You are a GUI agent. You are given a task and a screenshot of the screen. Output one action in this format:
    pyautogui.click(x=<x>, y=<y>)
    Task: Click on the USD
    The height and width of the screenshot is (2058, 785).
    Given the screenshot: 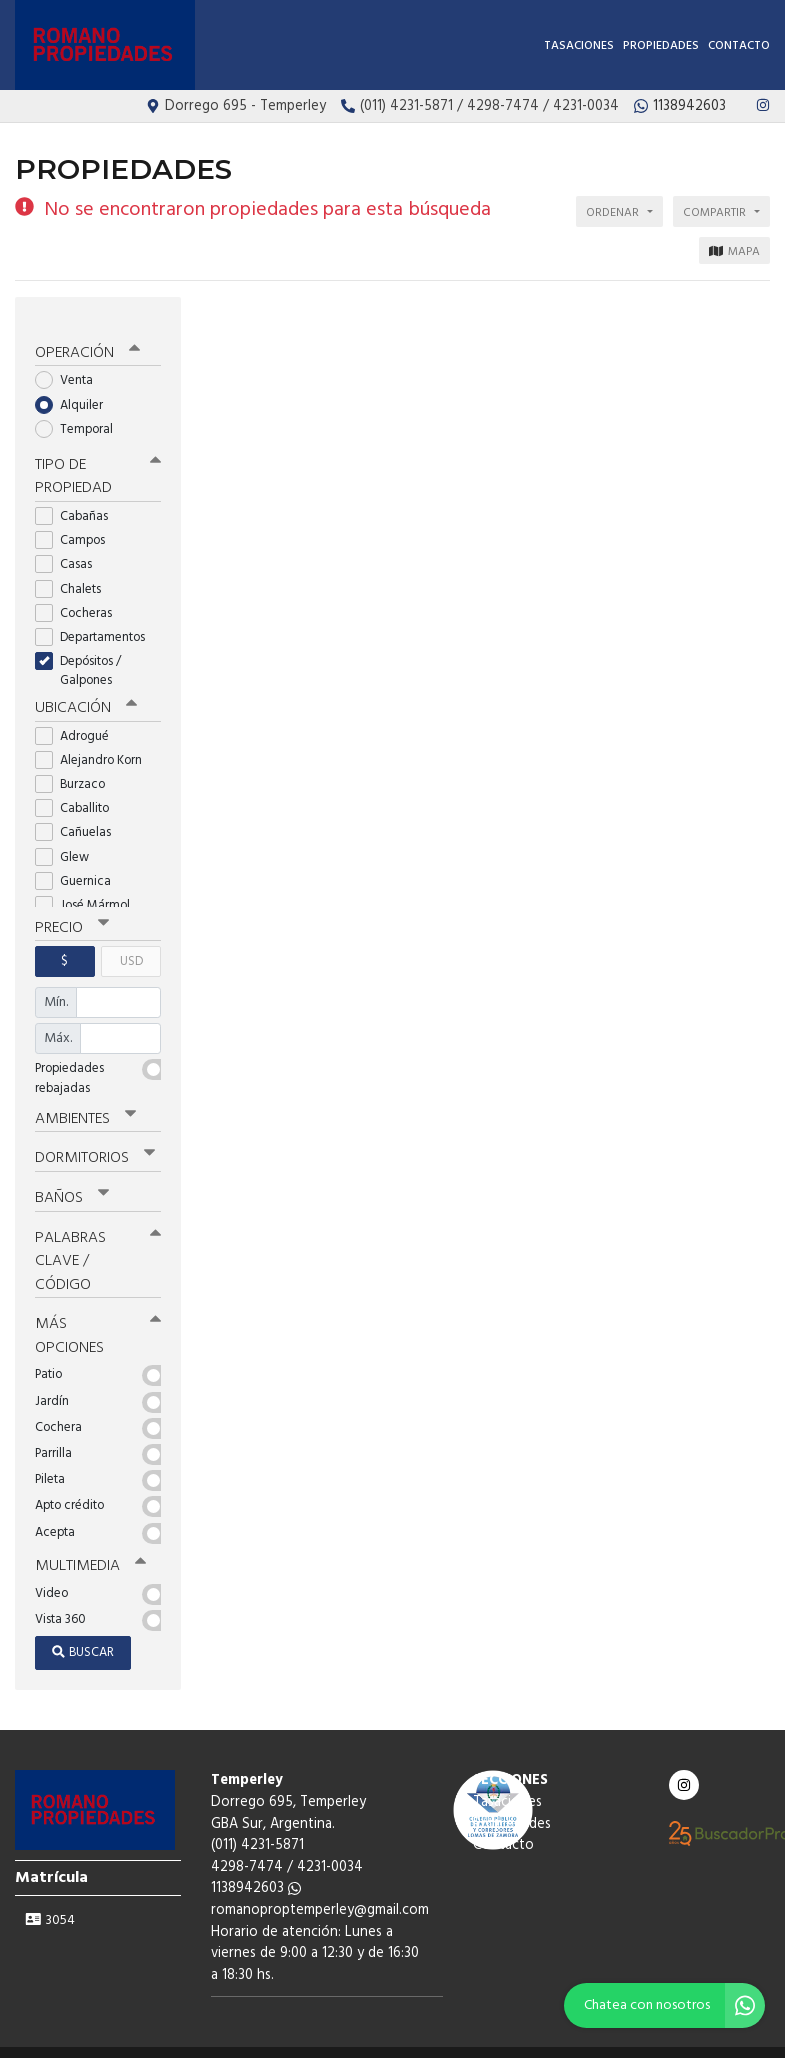 What is the action you would take?
    pyautogui.click(x=131, y=944)
    